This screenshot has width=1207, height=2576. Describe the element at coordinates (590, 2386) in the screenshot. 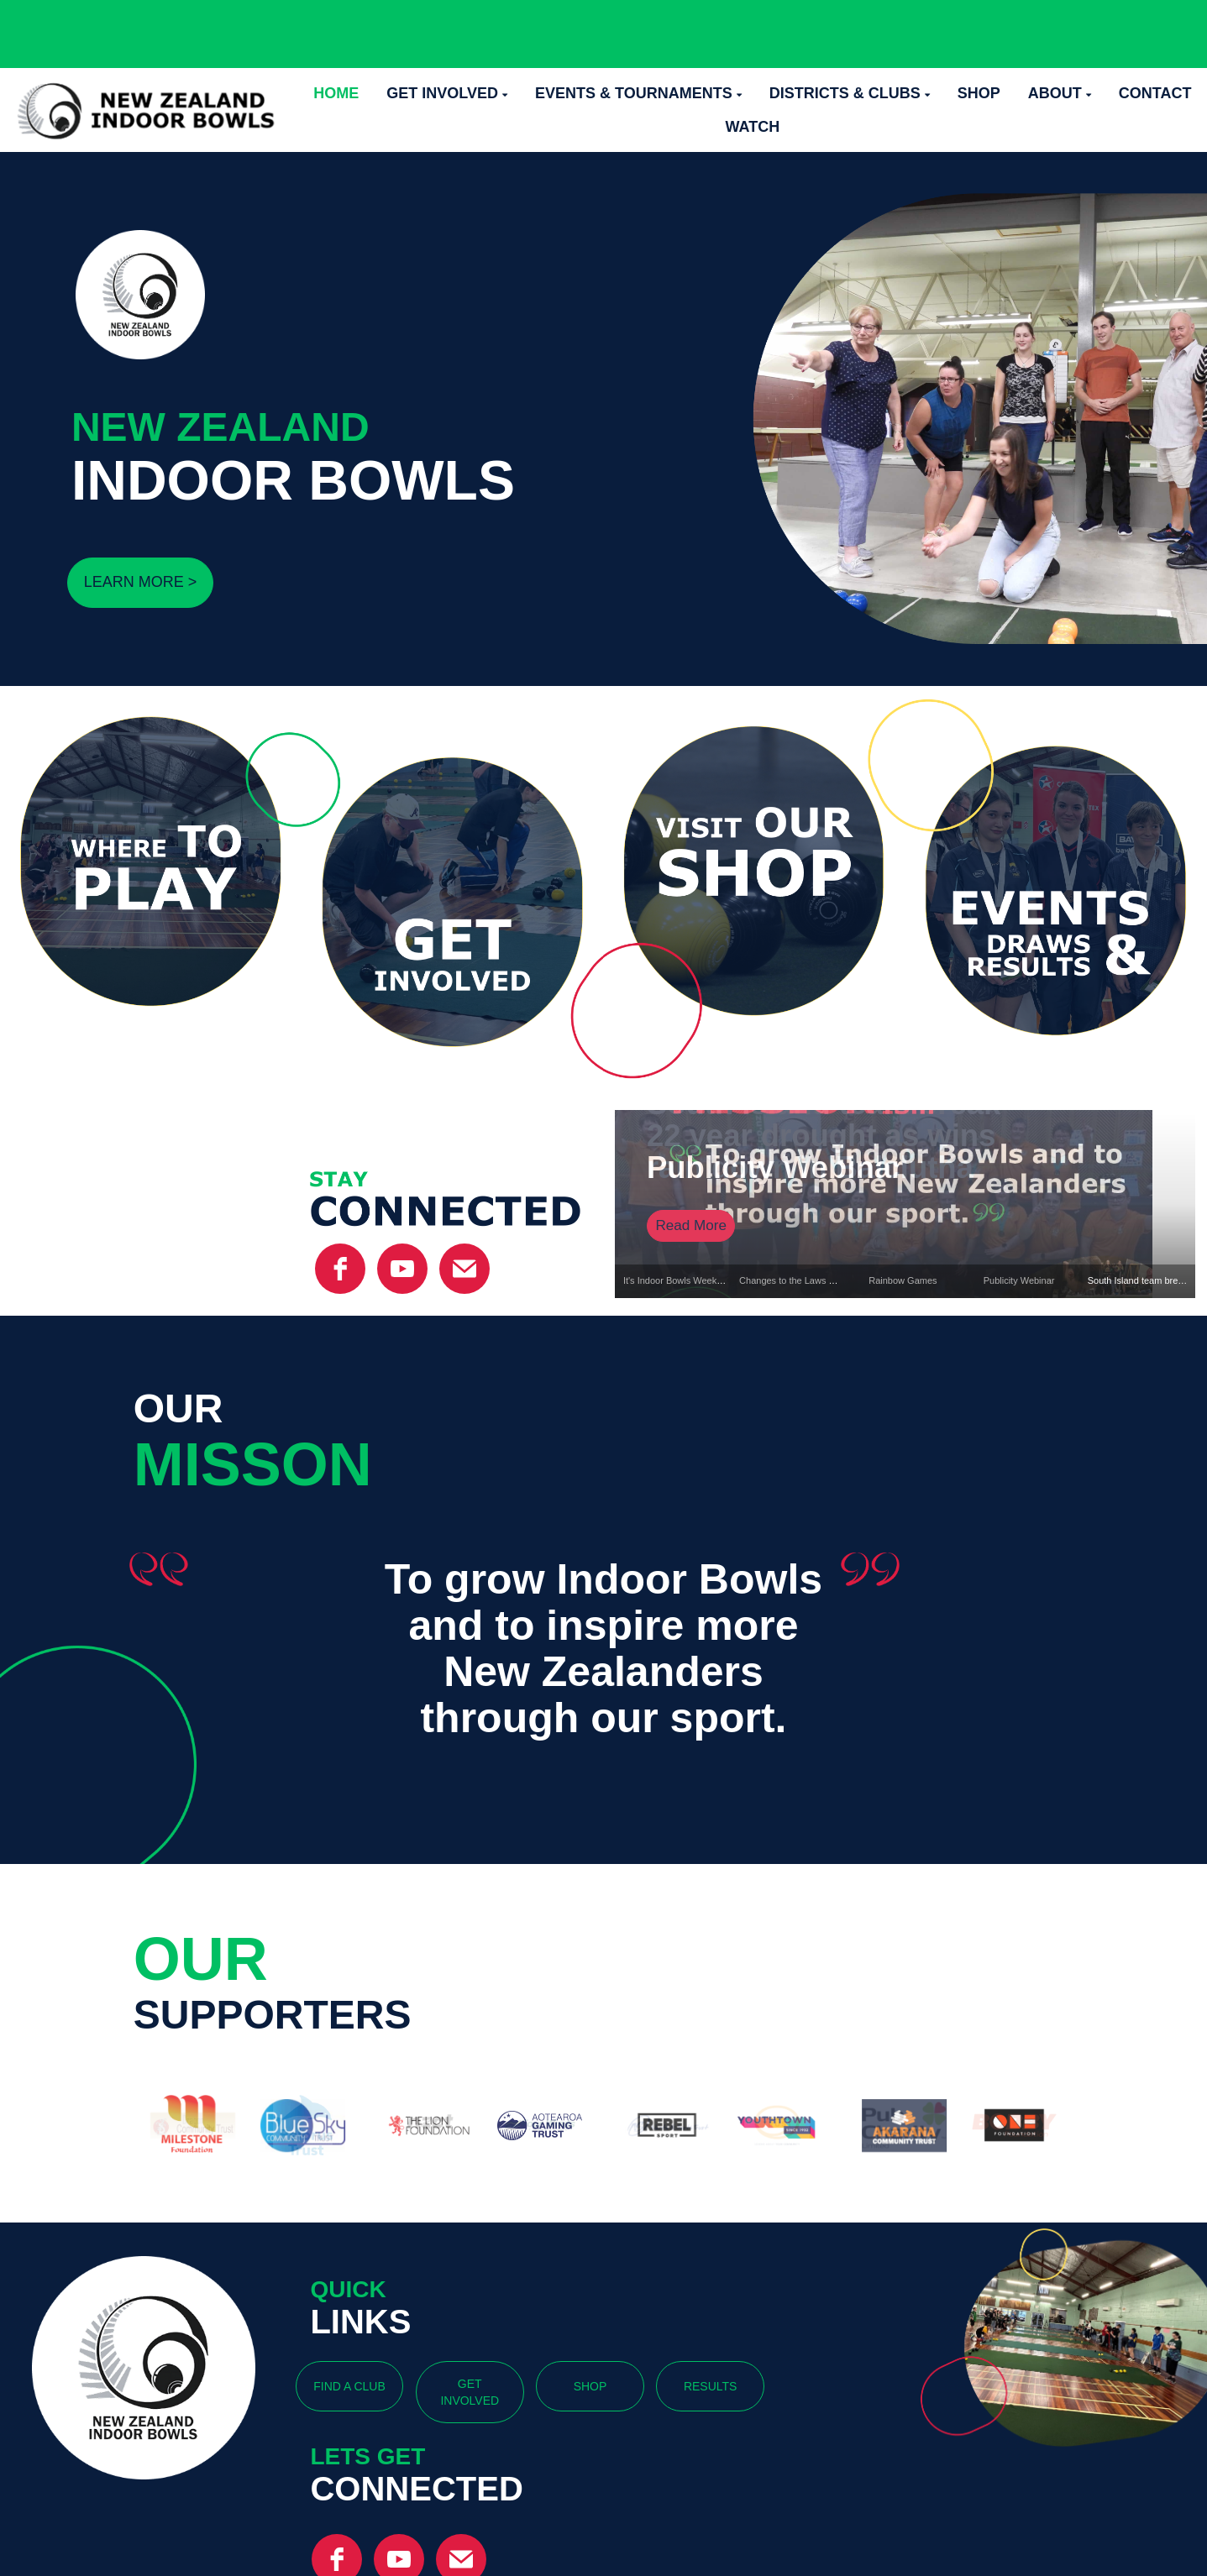

I see `SHOP` at that location.